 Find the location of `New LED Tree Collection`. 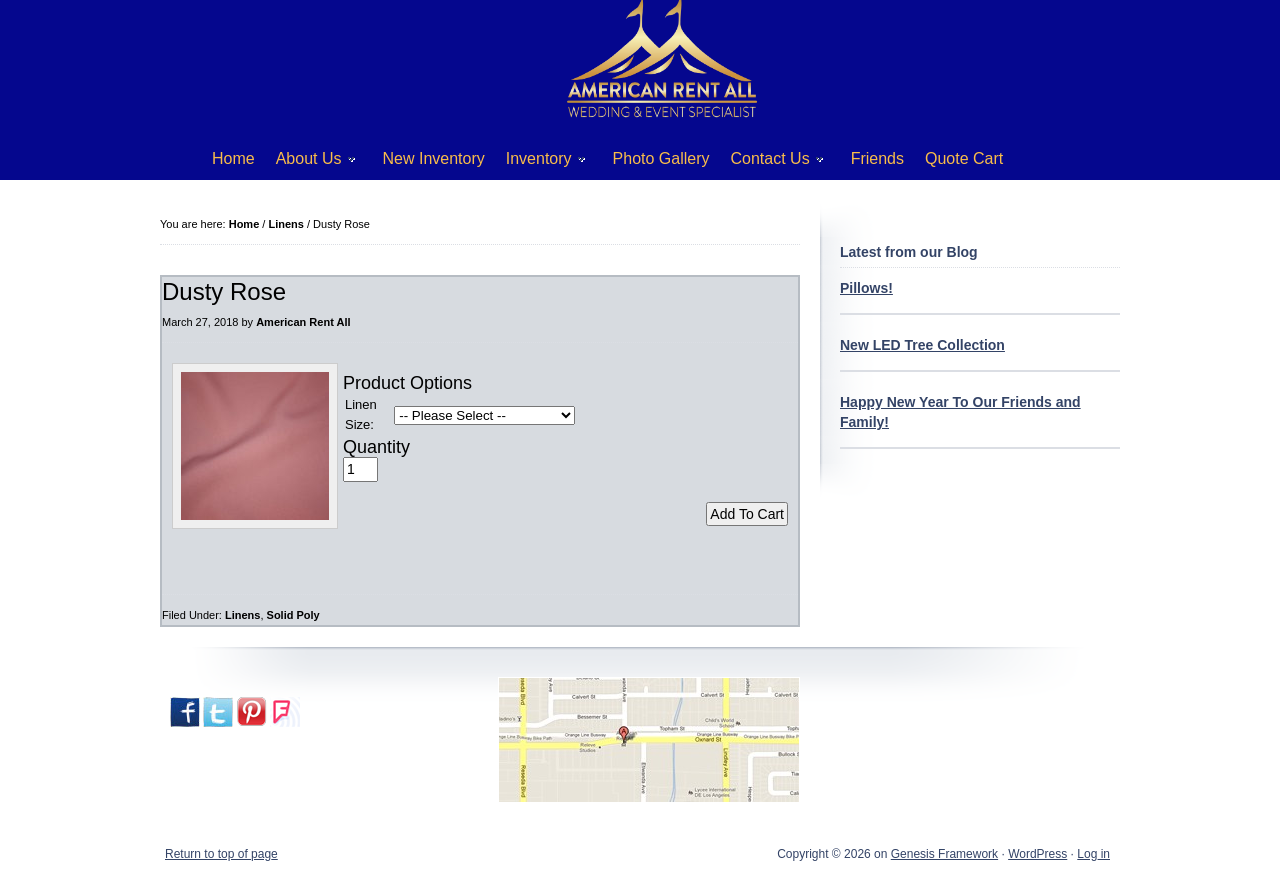

New LED Tree Collection is located at coordinates (922, 345).